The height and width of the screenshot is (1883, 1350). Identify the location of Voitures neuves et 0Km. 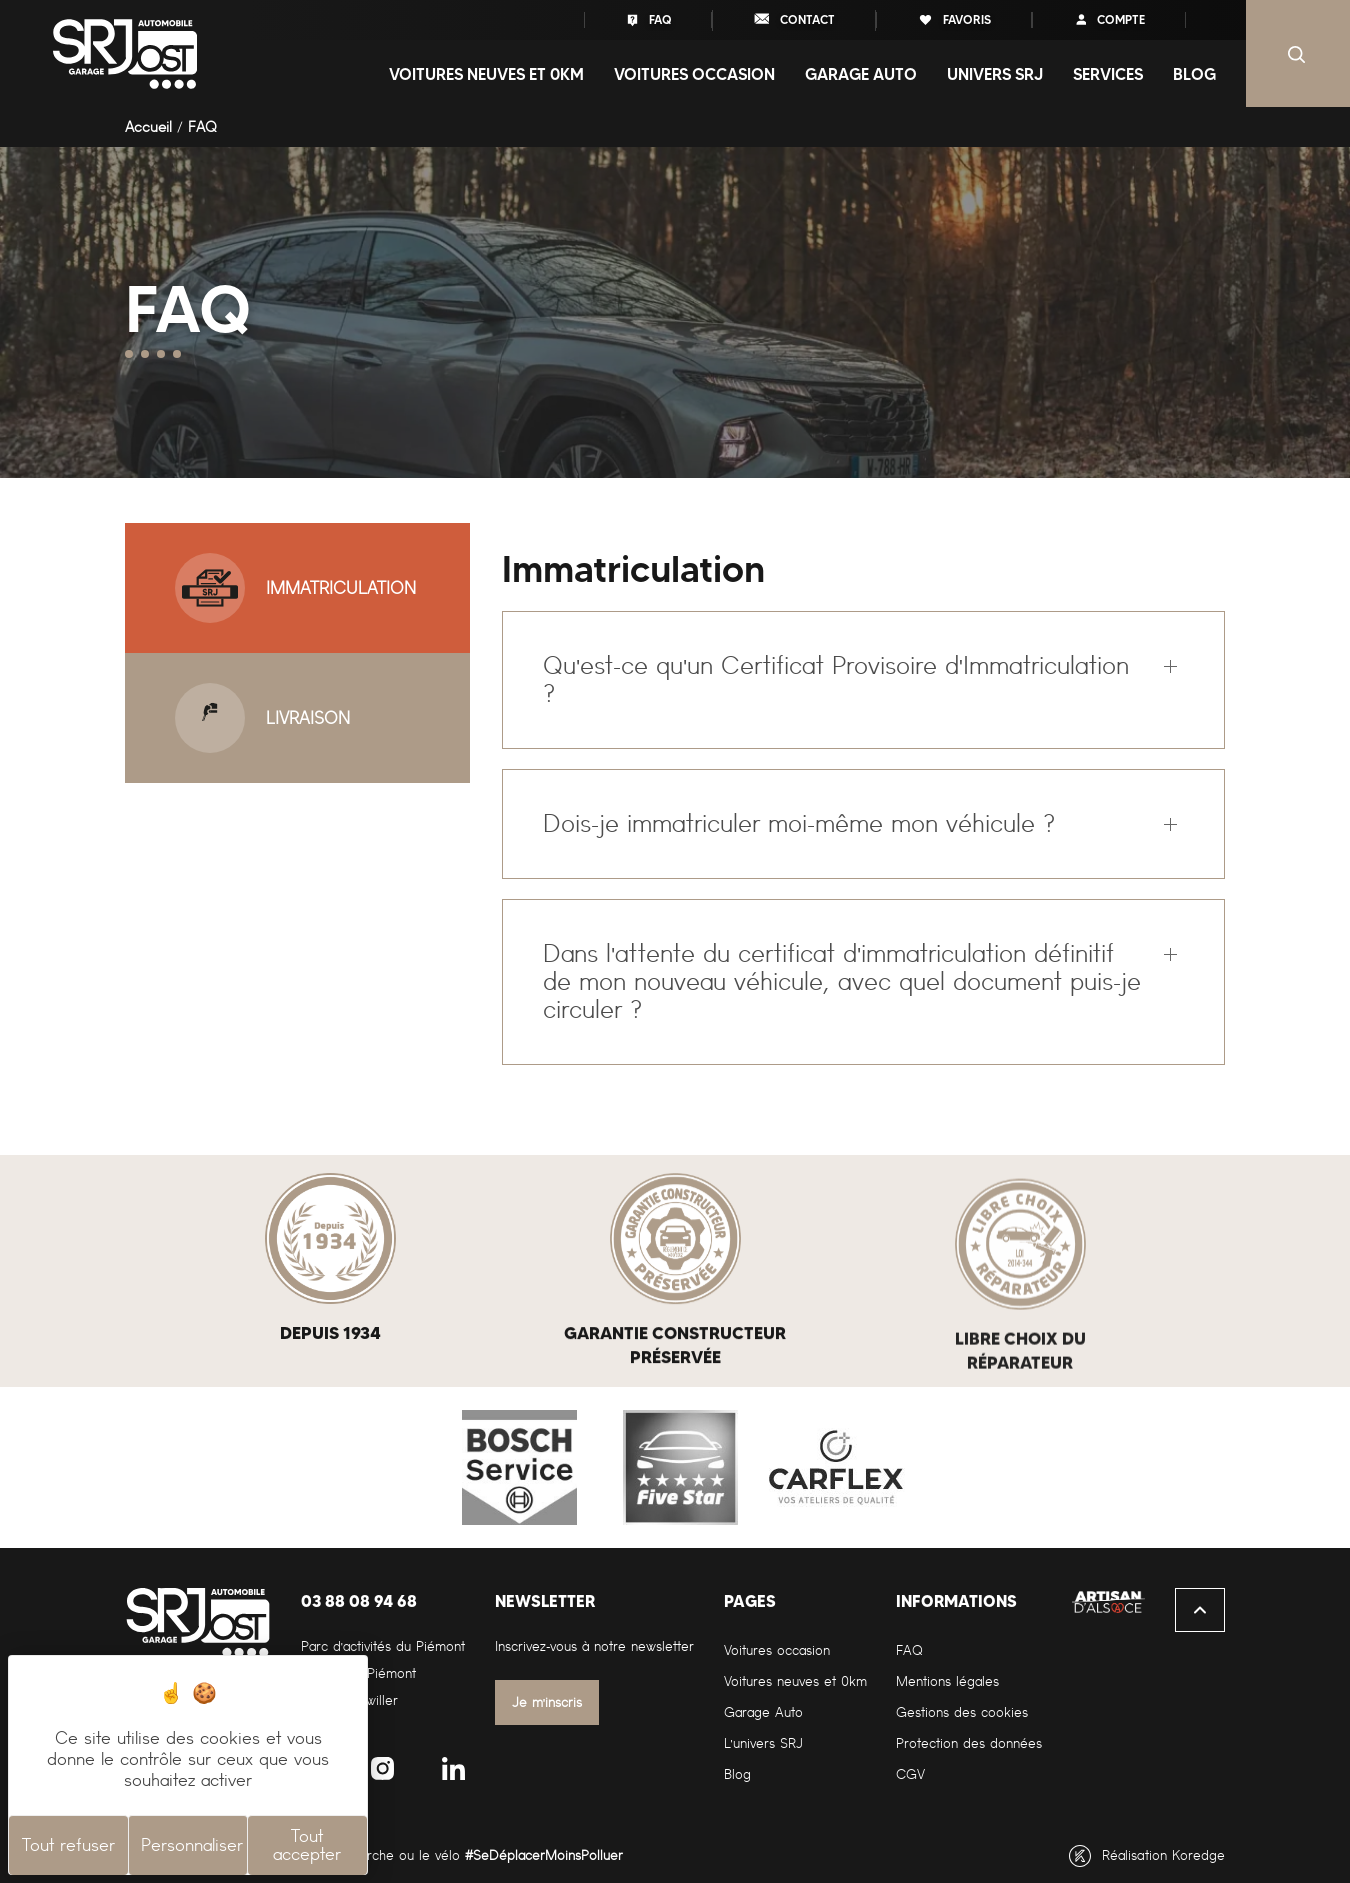
(486, 74).